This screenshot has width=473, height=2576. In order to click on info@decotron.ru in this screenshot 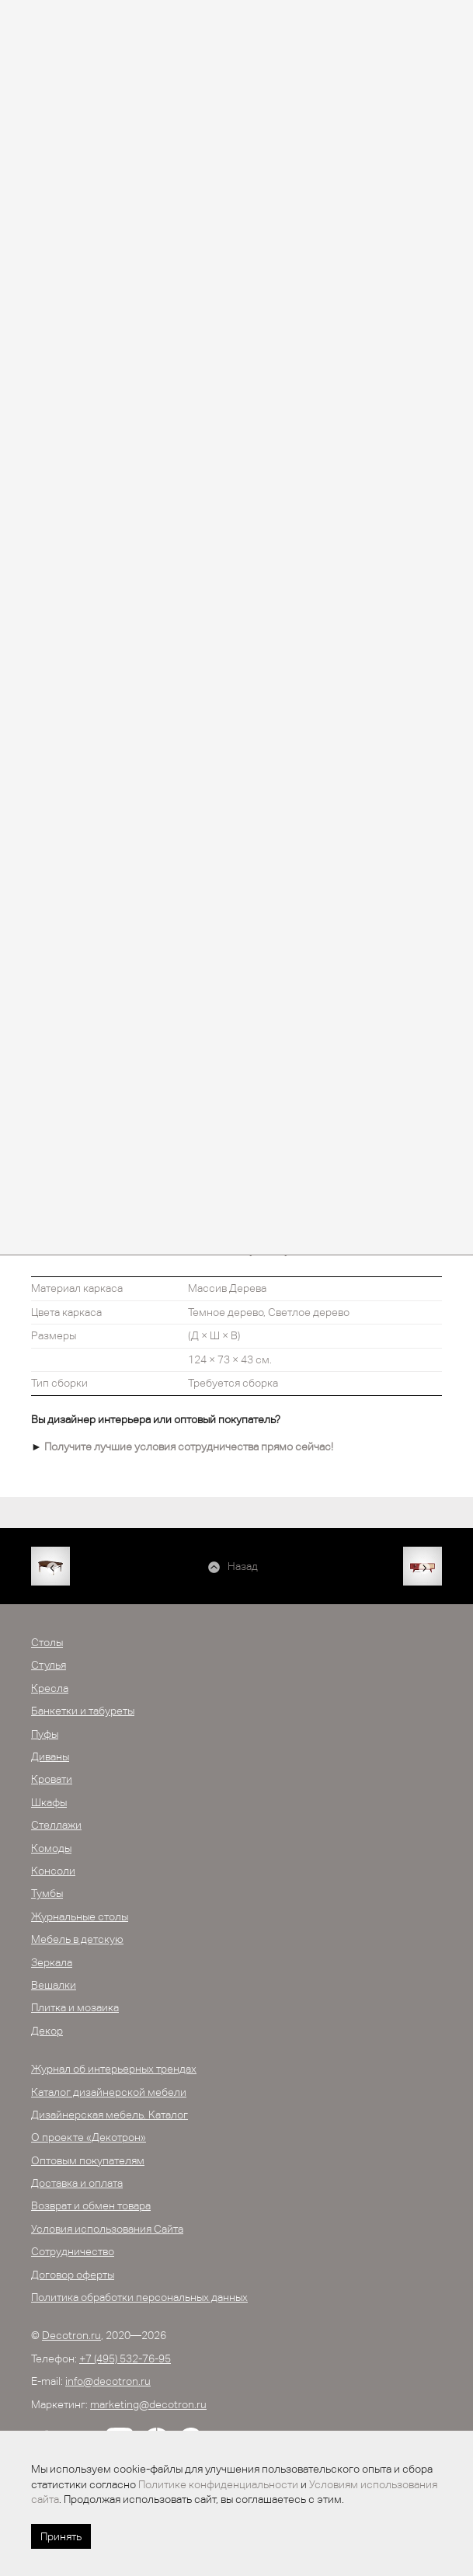, I will do `click(108, 2381)`.